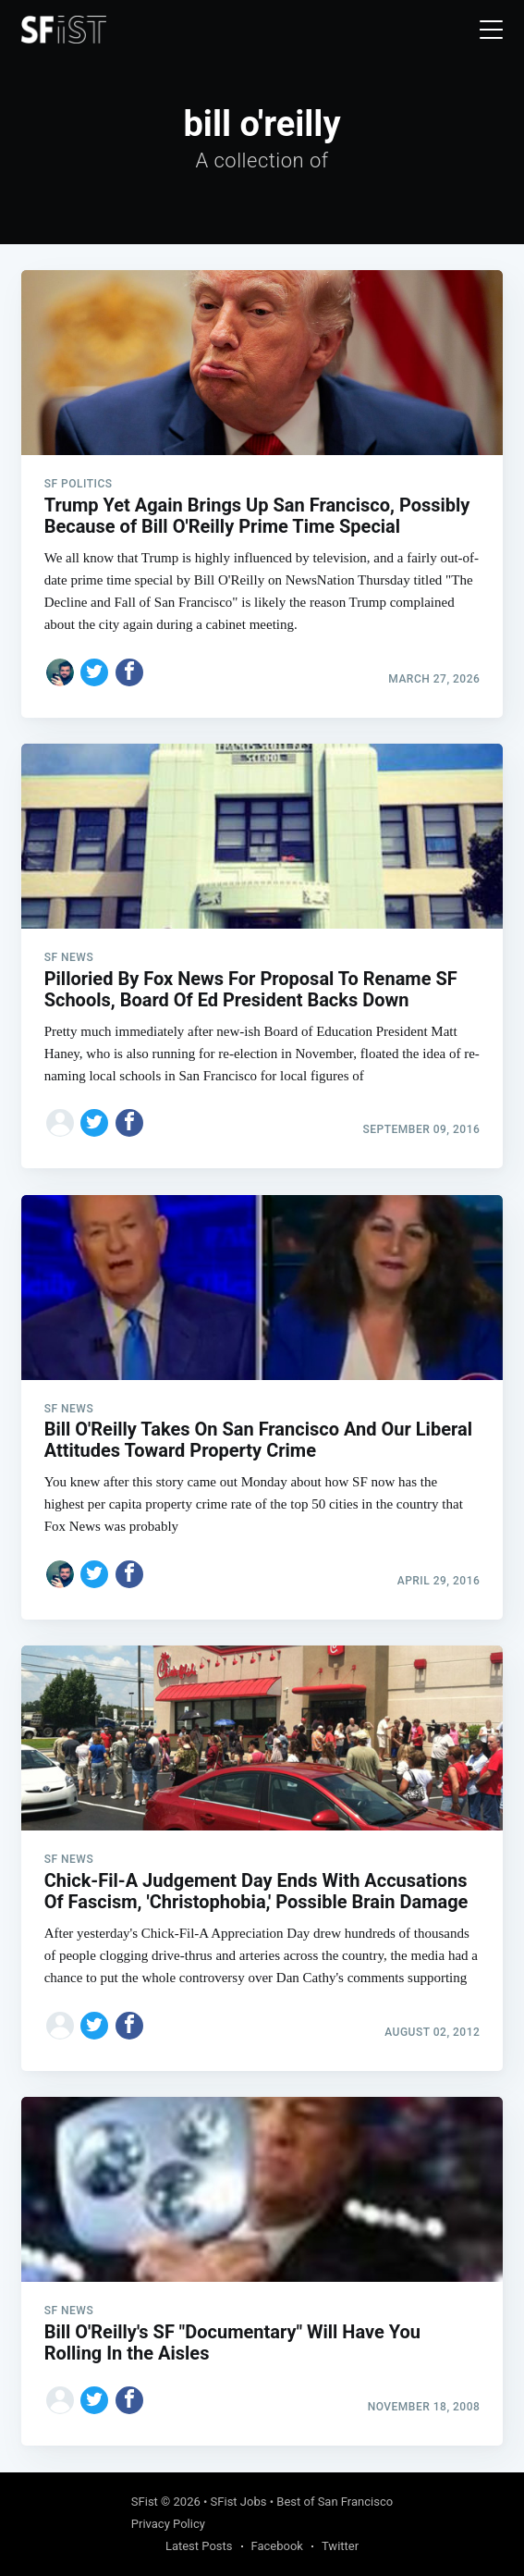 The height and width of the screenshot is (2576, 524). Describe the element at coordinates (144, 2501) in the screenshot. I see `SFist` at that location.